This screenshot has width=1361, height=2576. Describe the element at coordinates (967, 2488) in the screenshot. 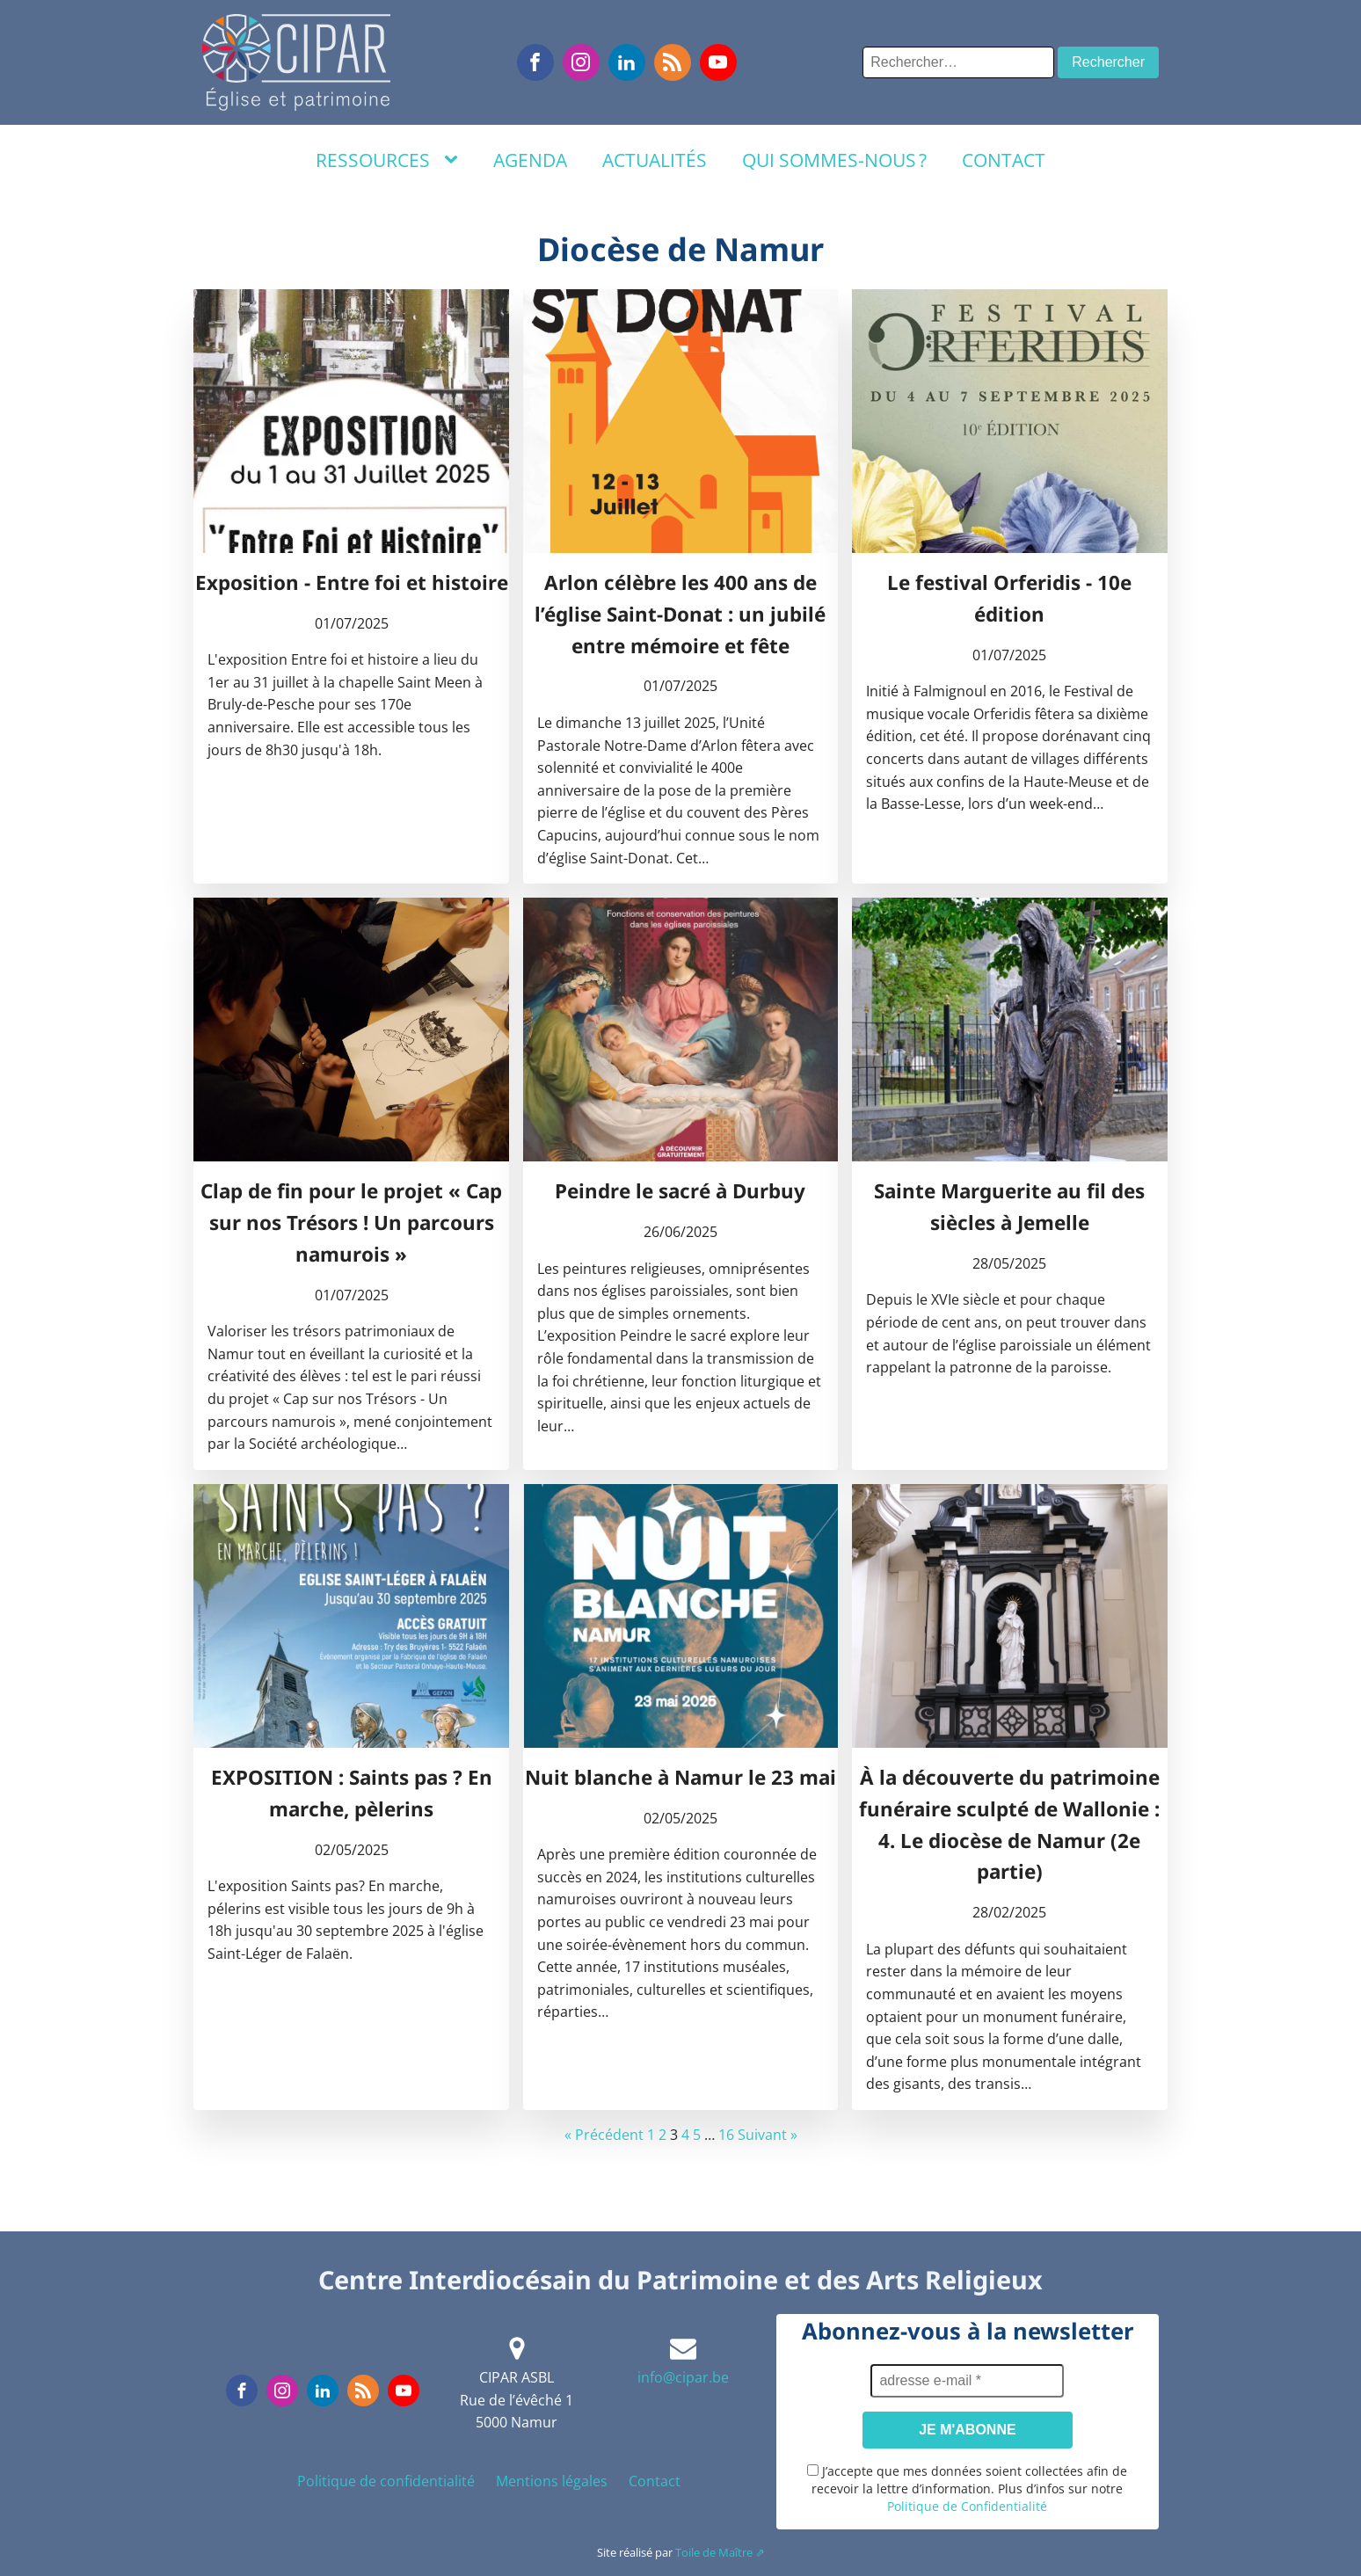

I see `J’accepte que mes données soient collectées afin de recevoir la lettre d’information. Plus d’infos sur notre` at that location.